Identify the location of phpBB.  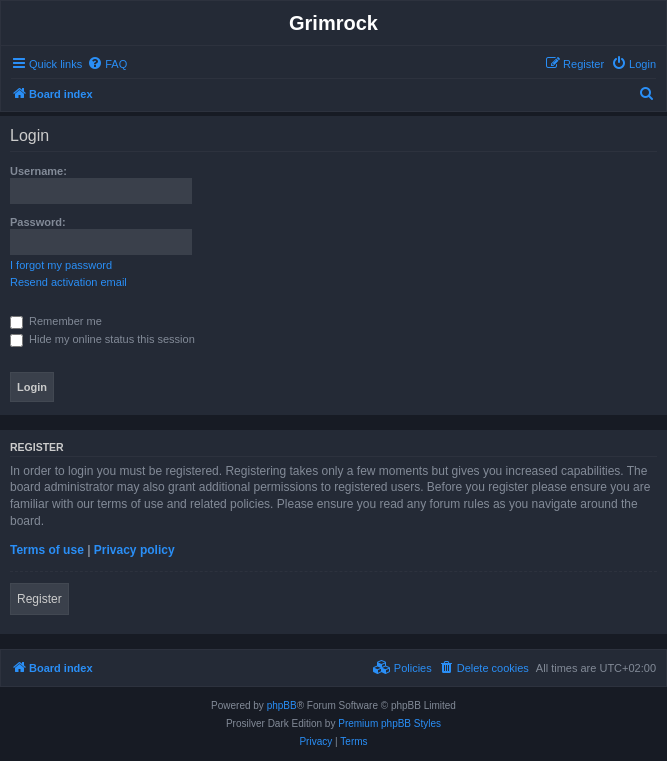
(282, 705).